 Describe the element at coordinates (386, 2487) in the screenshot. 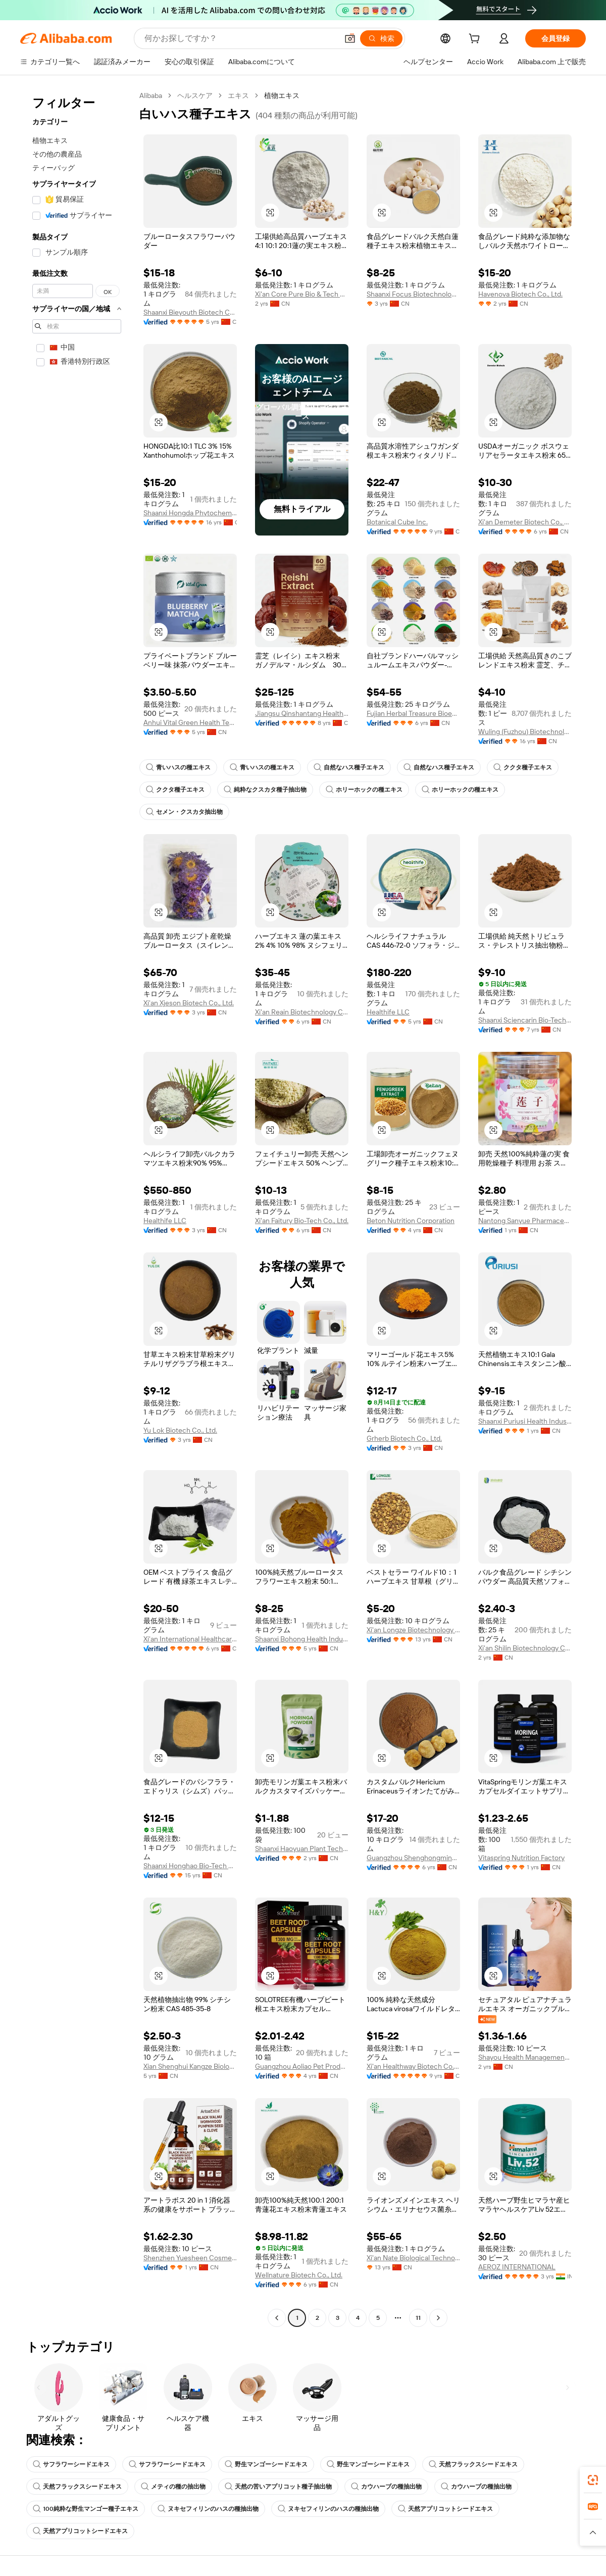

I see `カウハーブの種抽出物` at that location.